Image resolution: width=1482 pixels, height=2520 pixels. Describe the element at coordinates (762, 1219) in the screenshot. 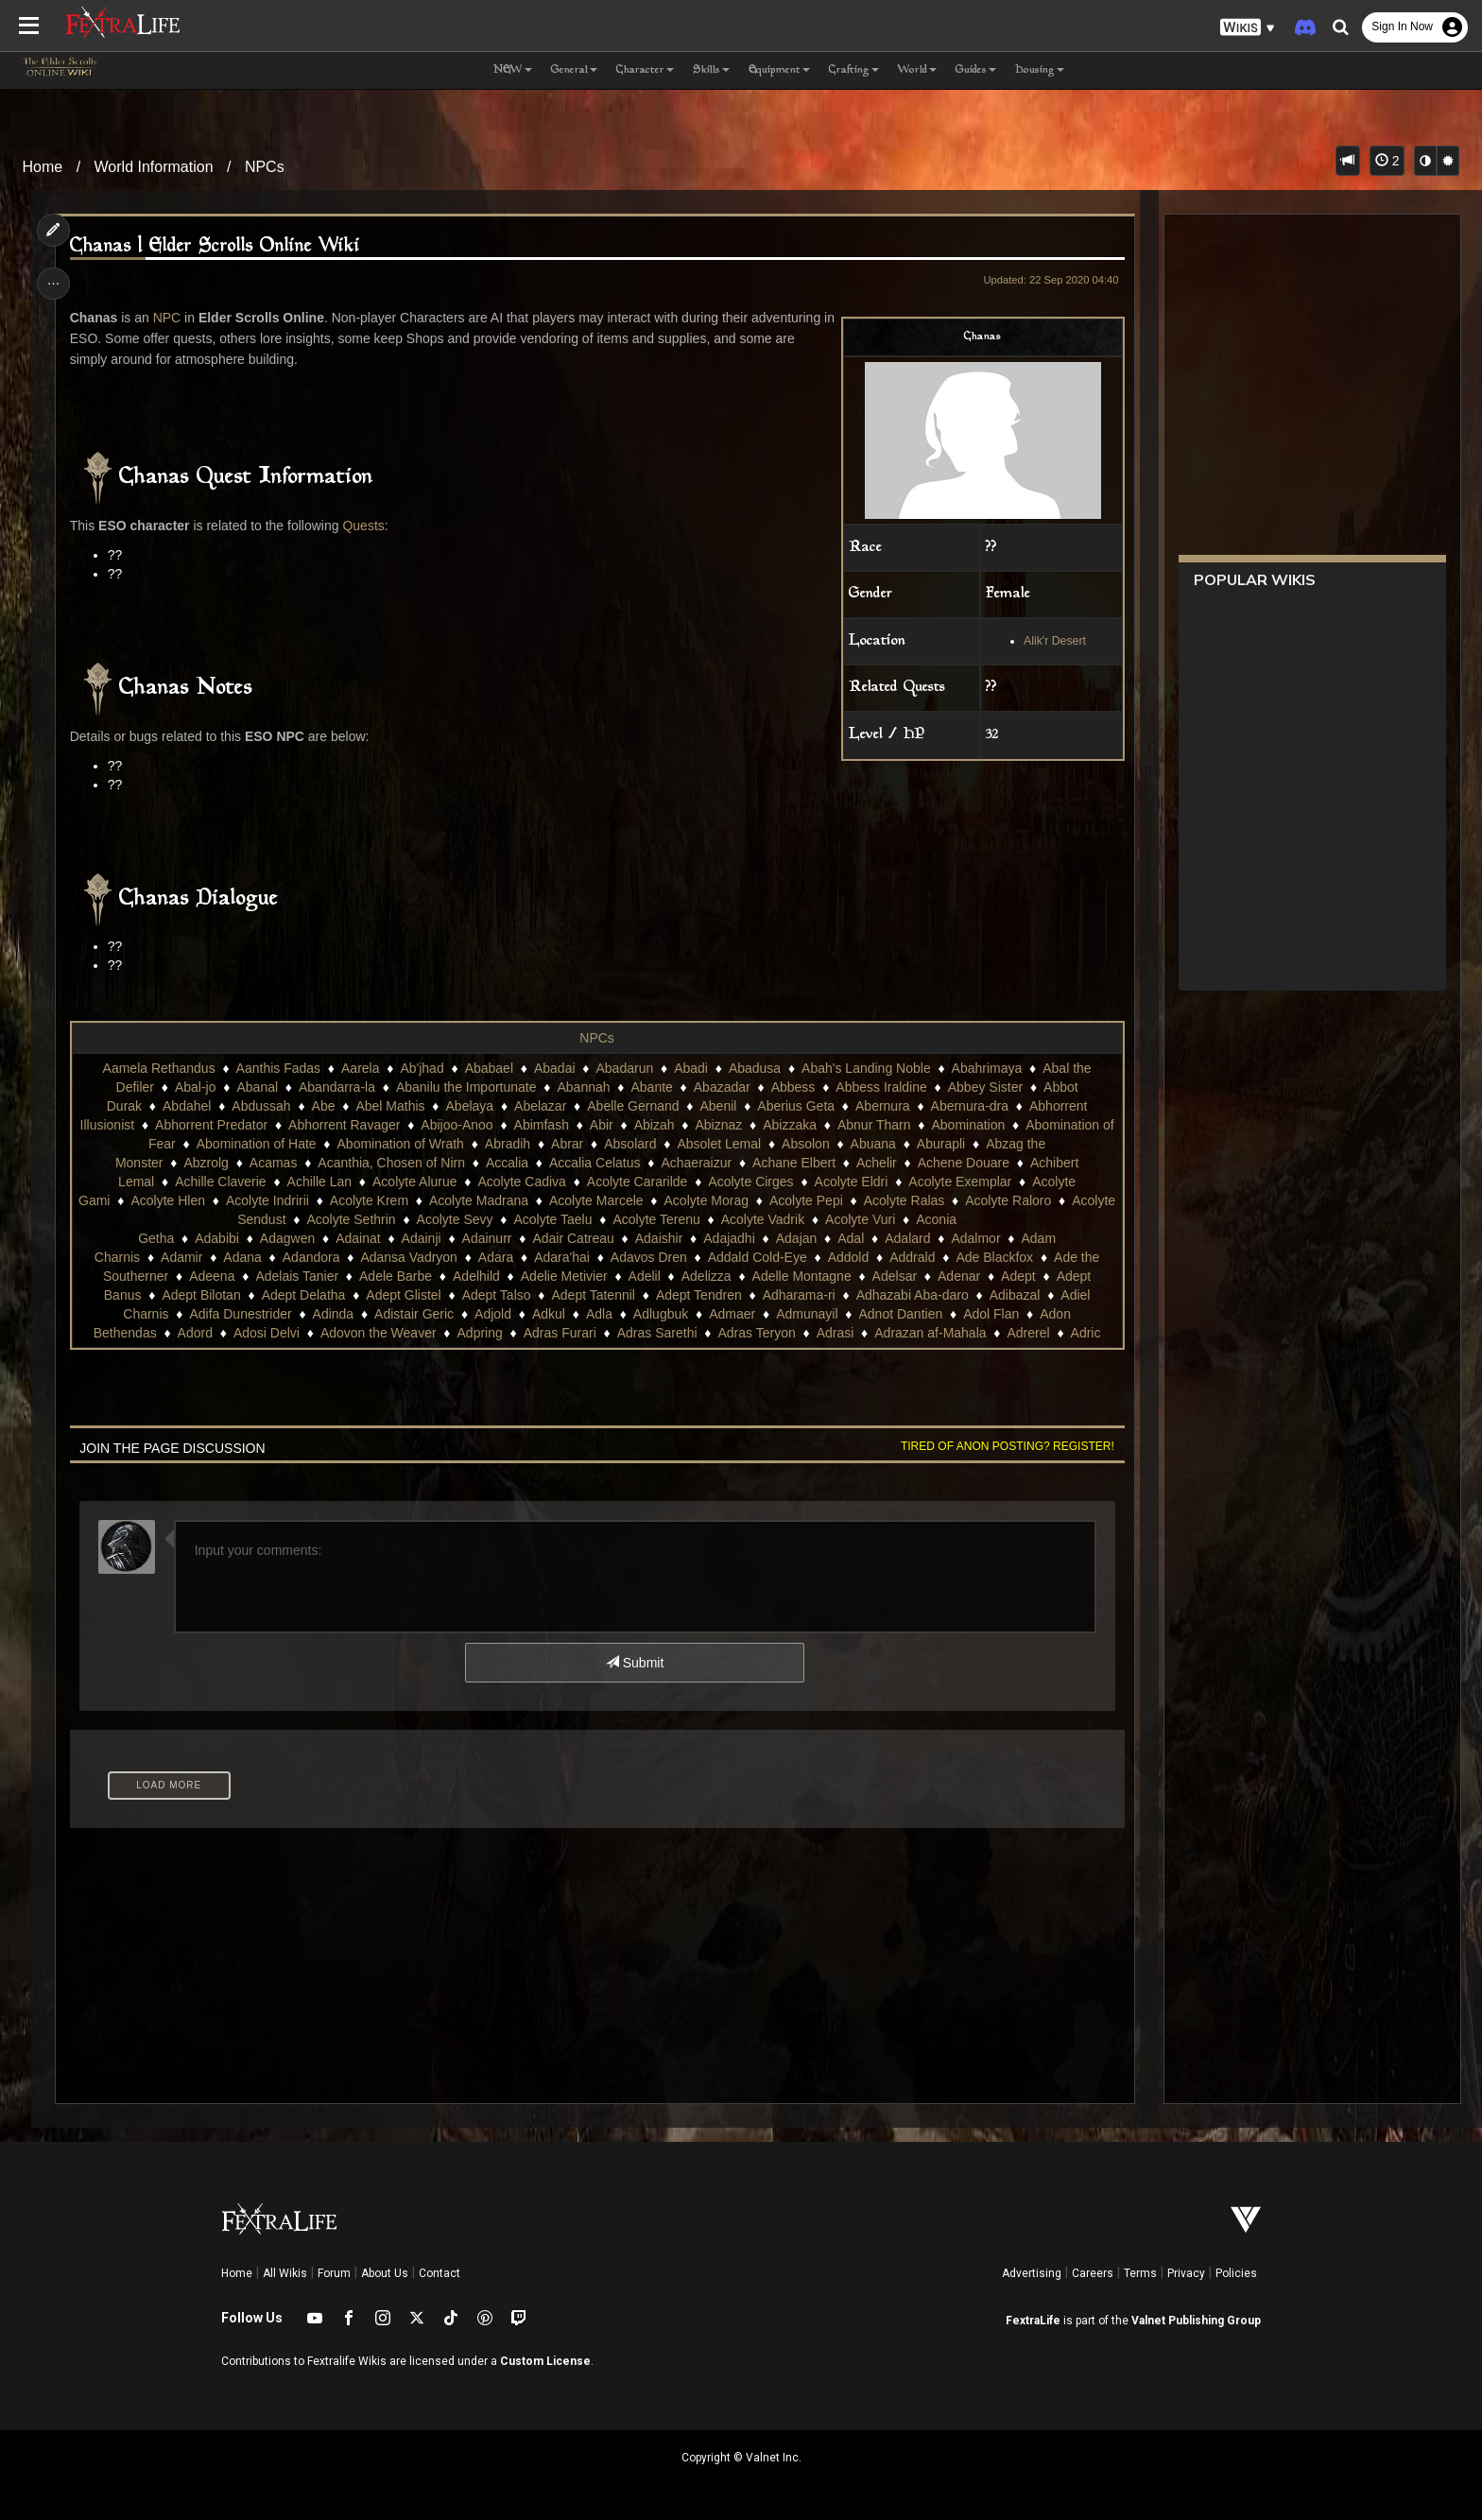

I see `Acolyte Vadrik` at that location.